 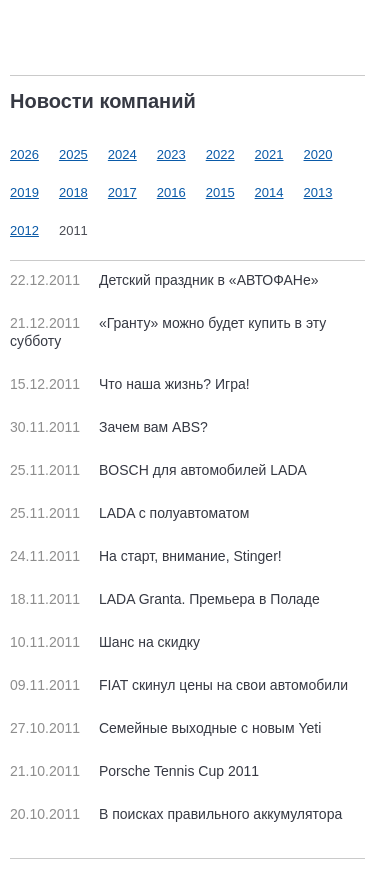 What do you see at coordinates (171, 154) in the screenshot?
I see `2023` at bounding box center [171, 154].